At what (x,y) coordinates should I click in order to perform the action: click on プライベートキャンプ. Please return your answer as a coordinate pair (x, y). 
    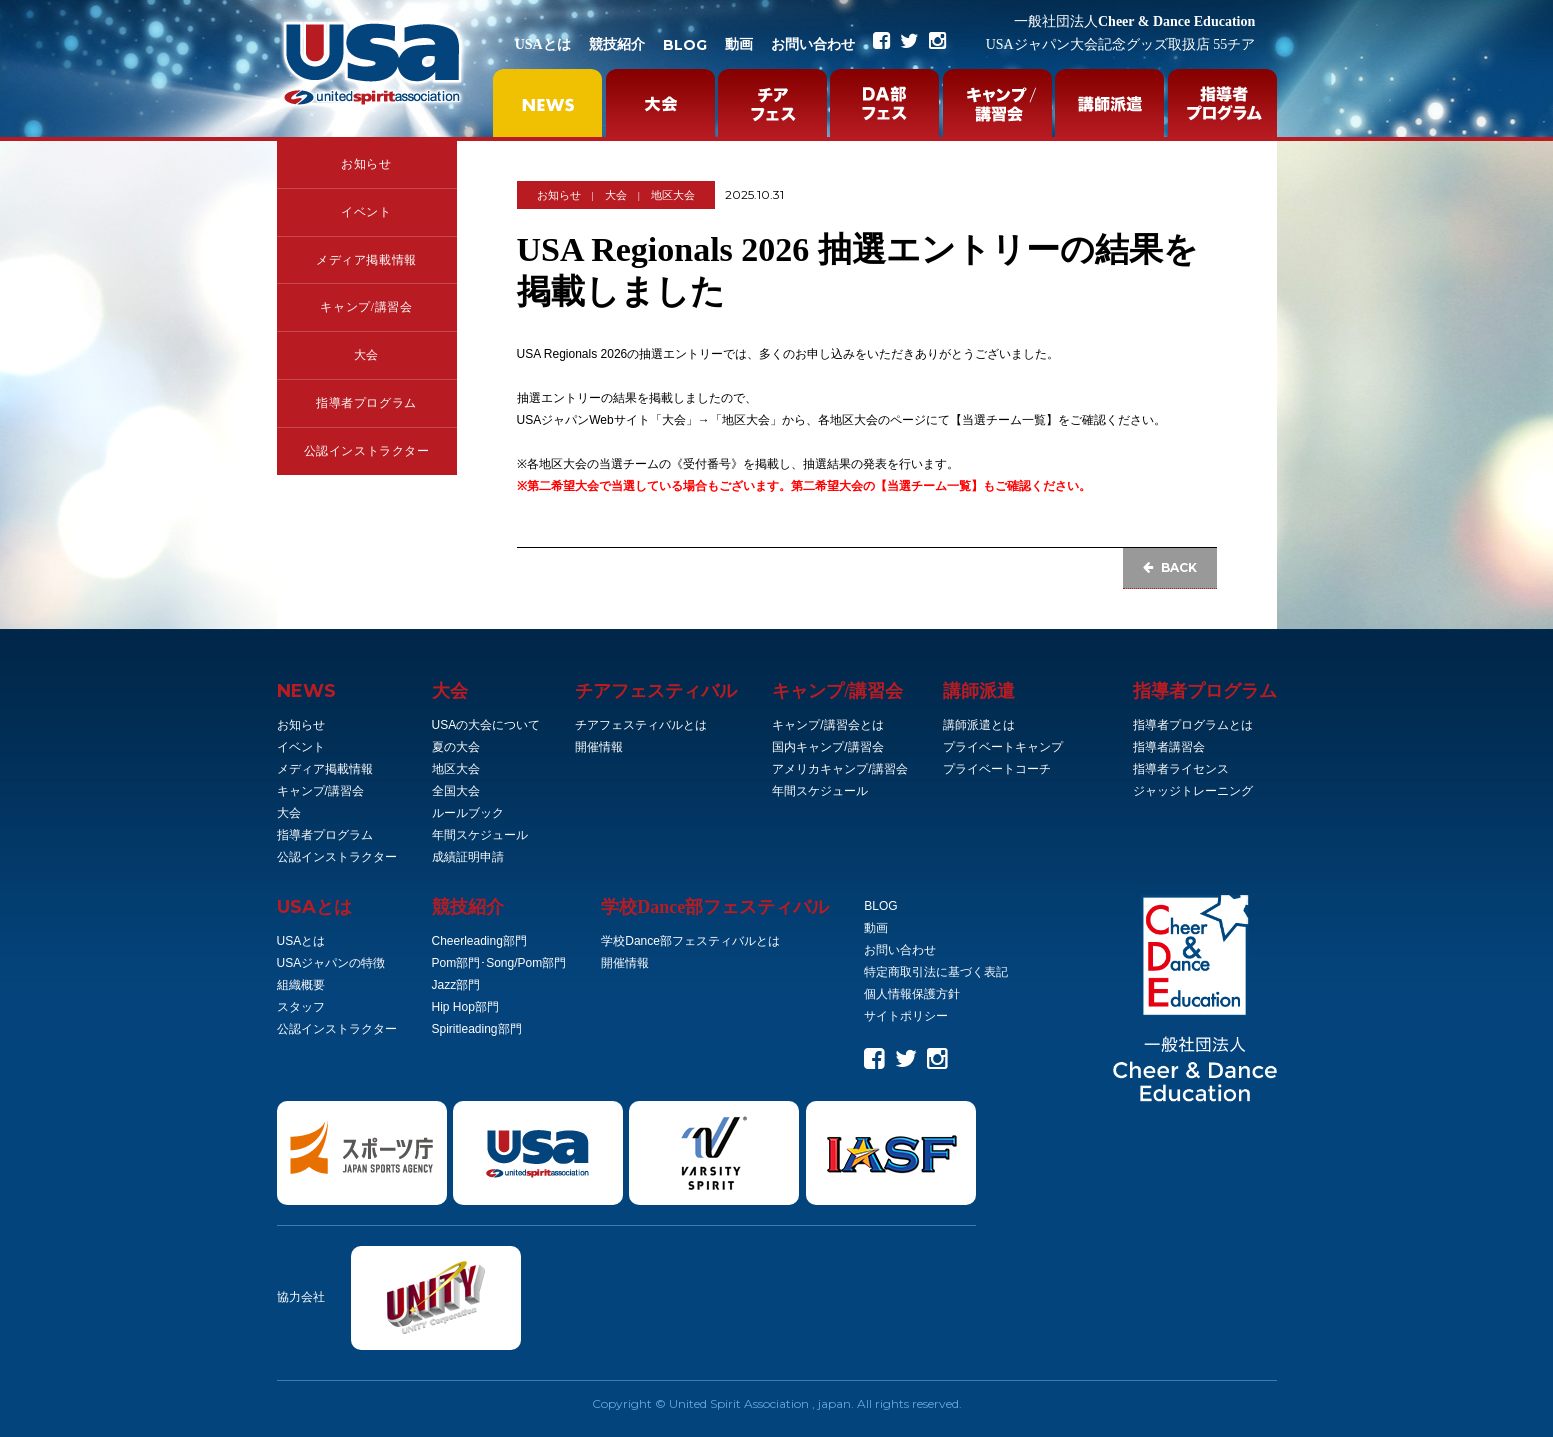
    Looking at the image, I should click on (1003, 747).